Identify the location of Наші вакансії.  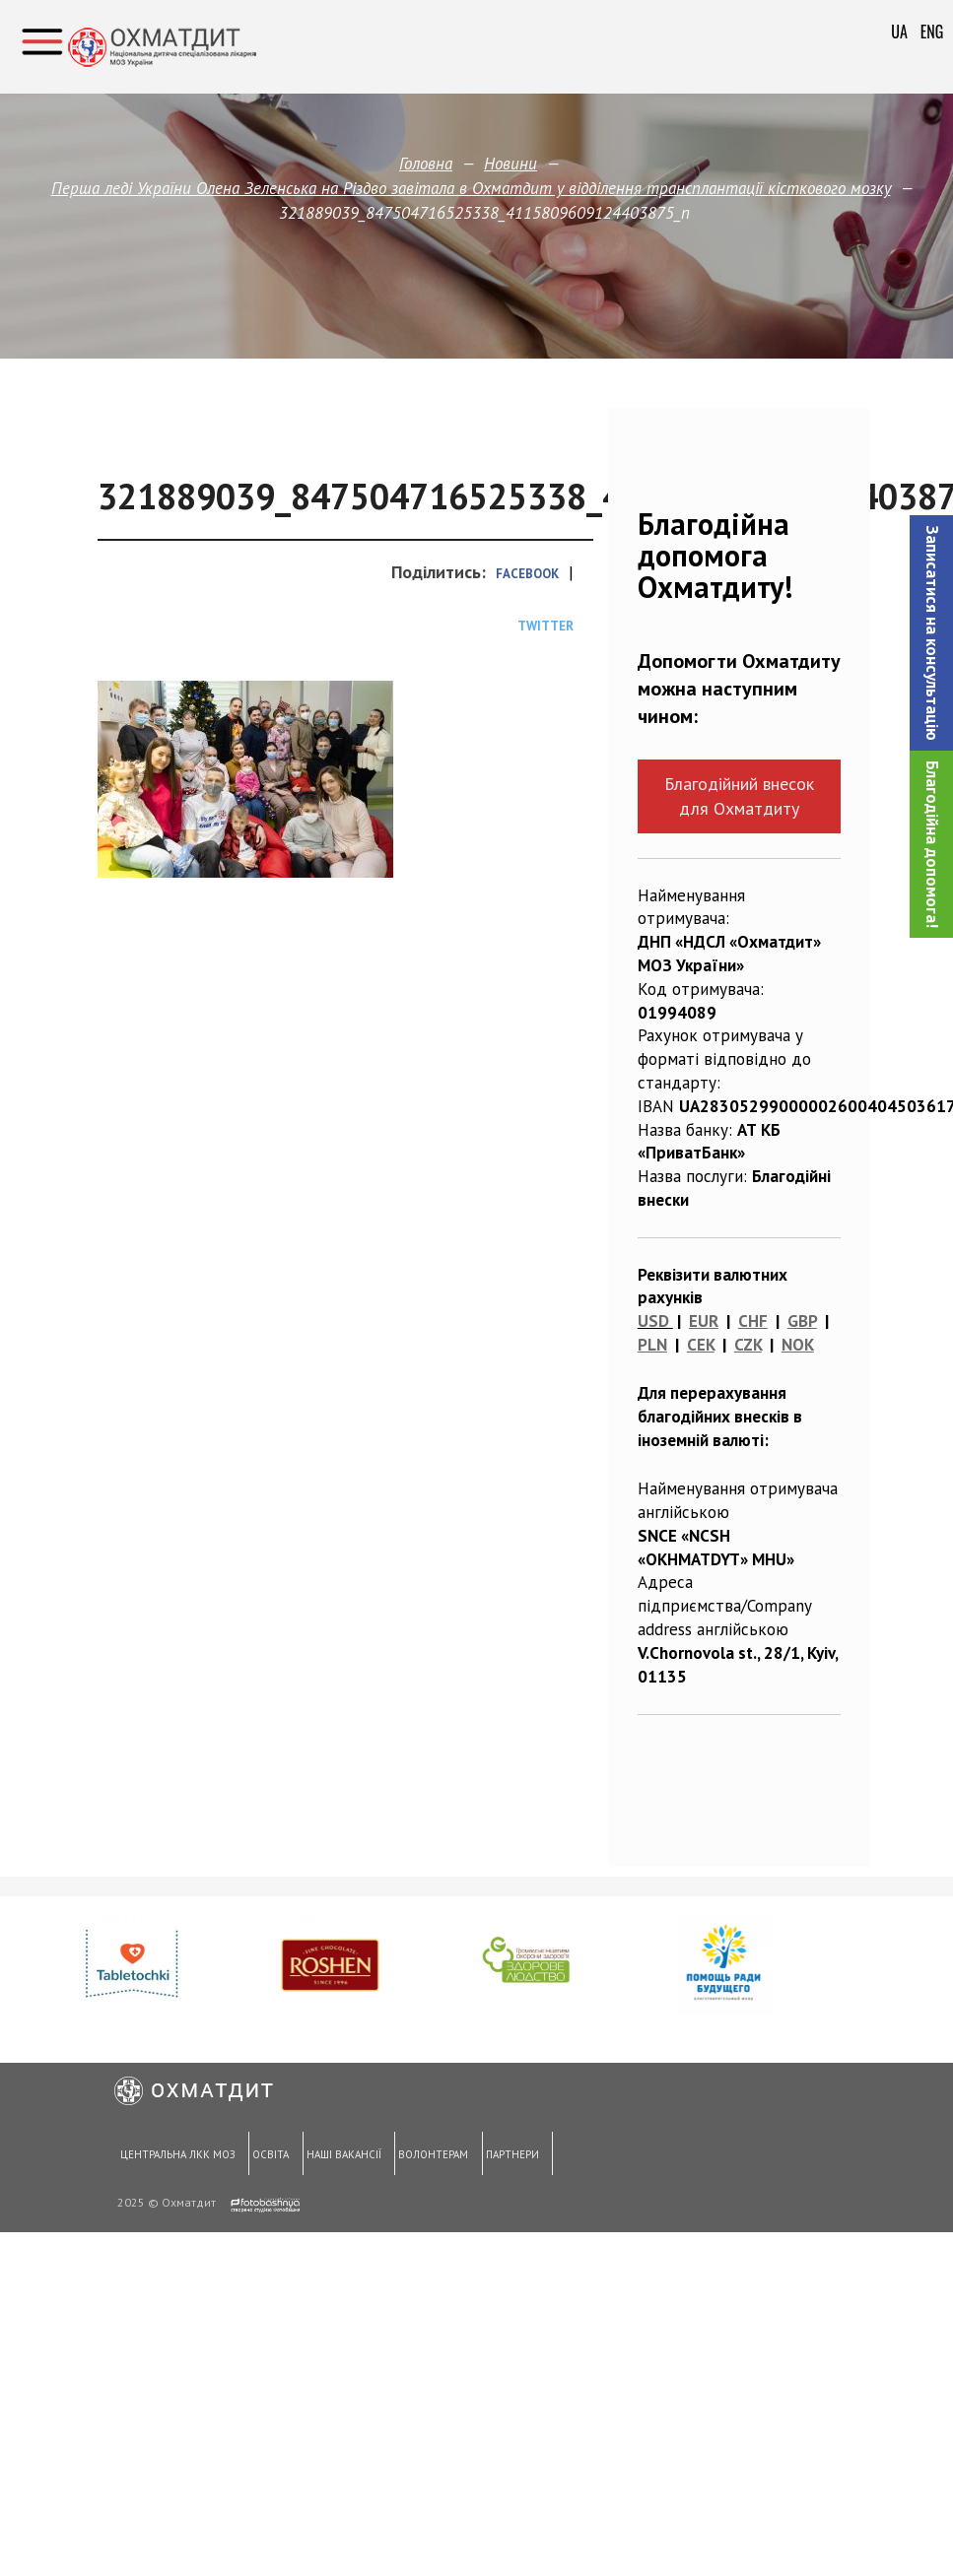
(342, 2155).